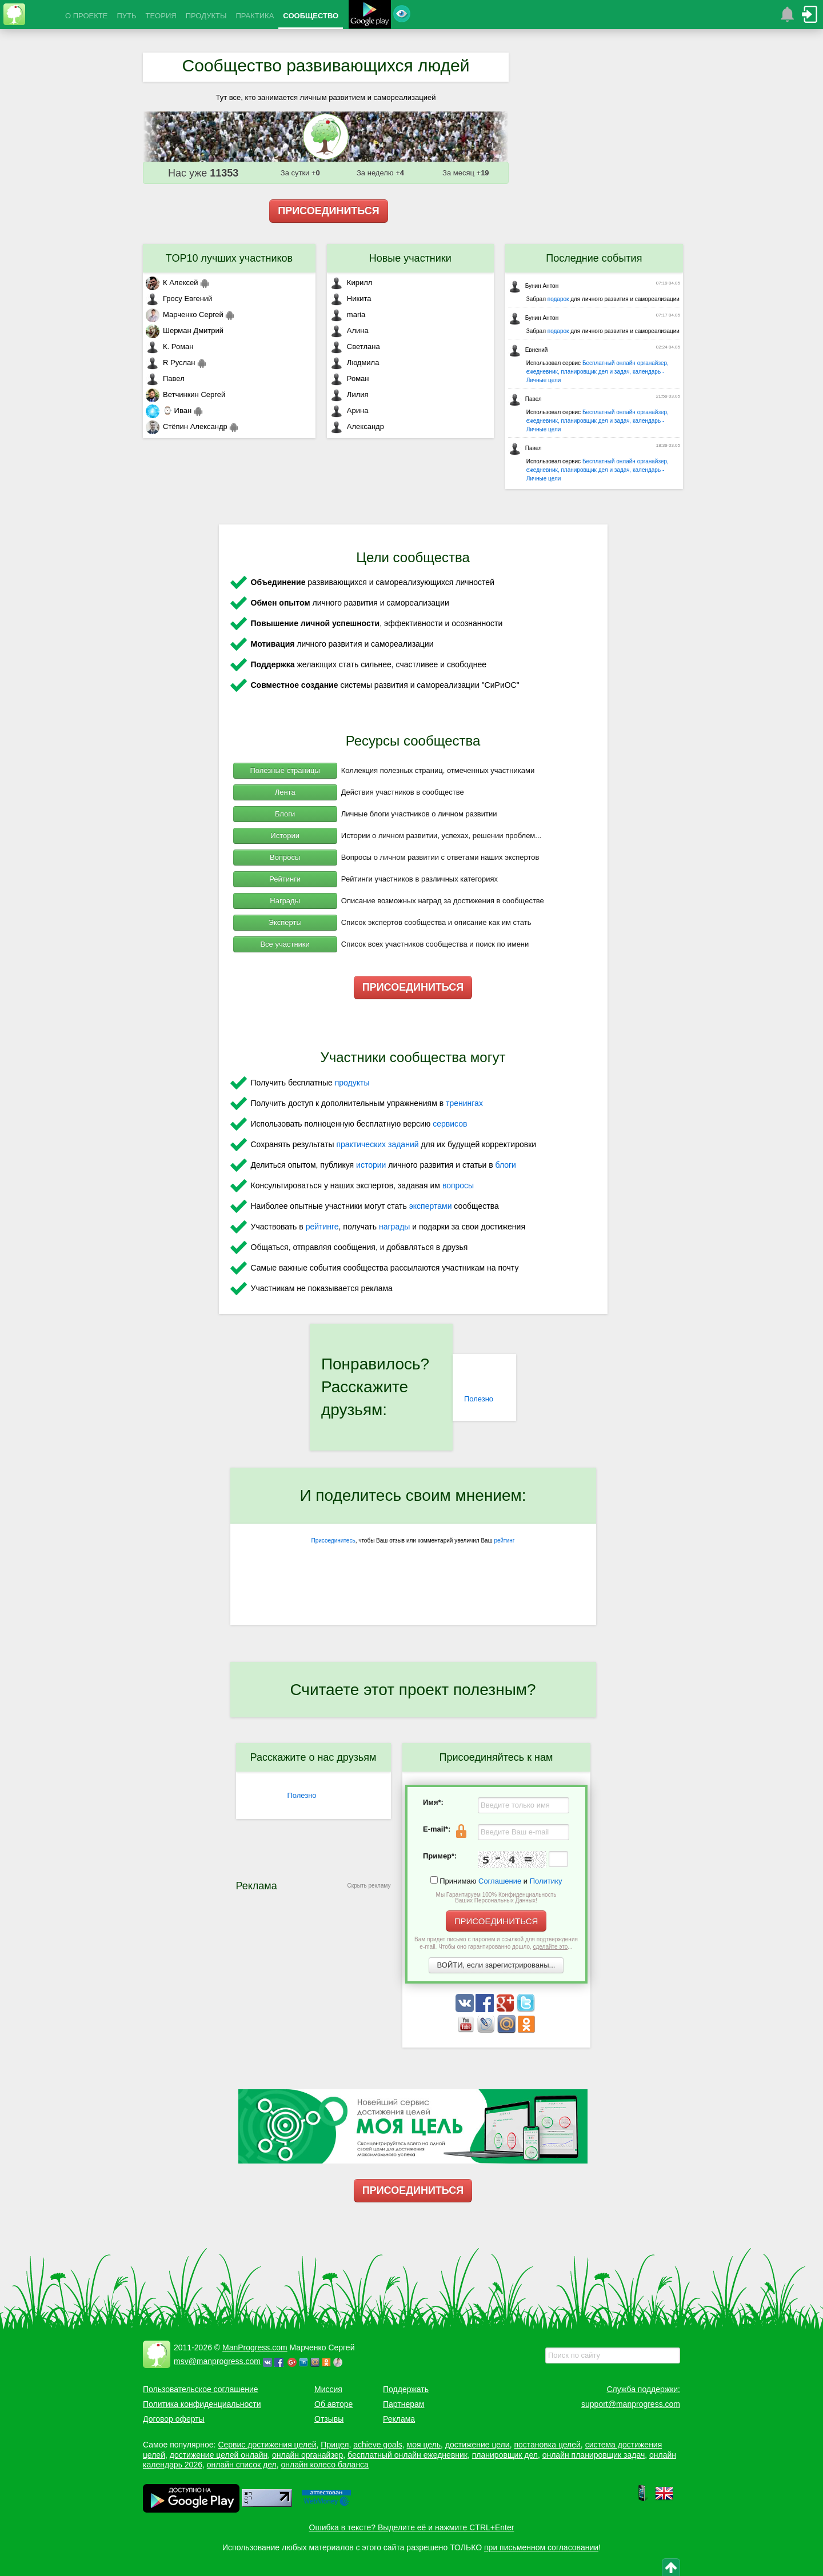  What do you see at coordinates (458, 1185) in the screenshot?
I see `вопросы` at bounding box center [458, 1185].